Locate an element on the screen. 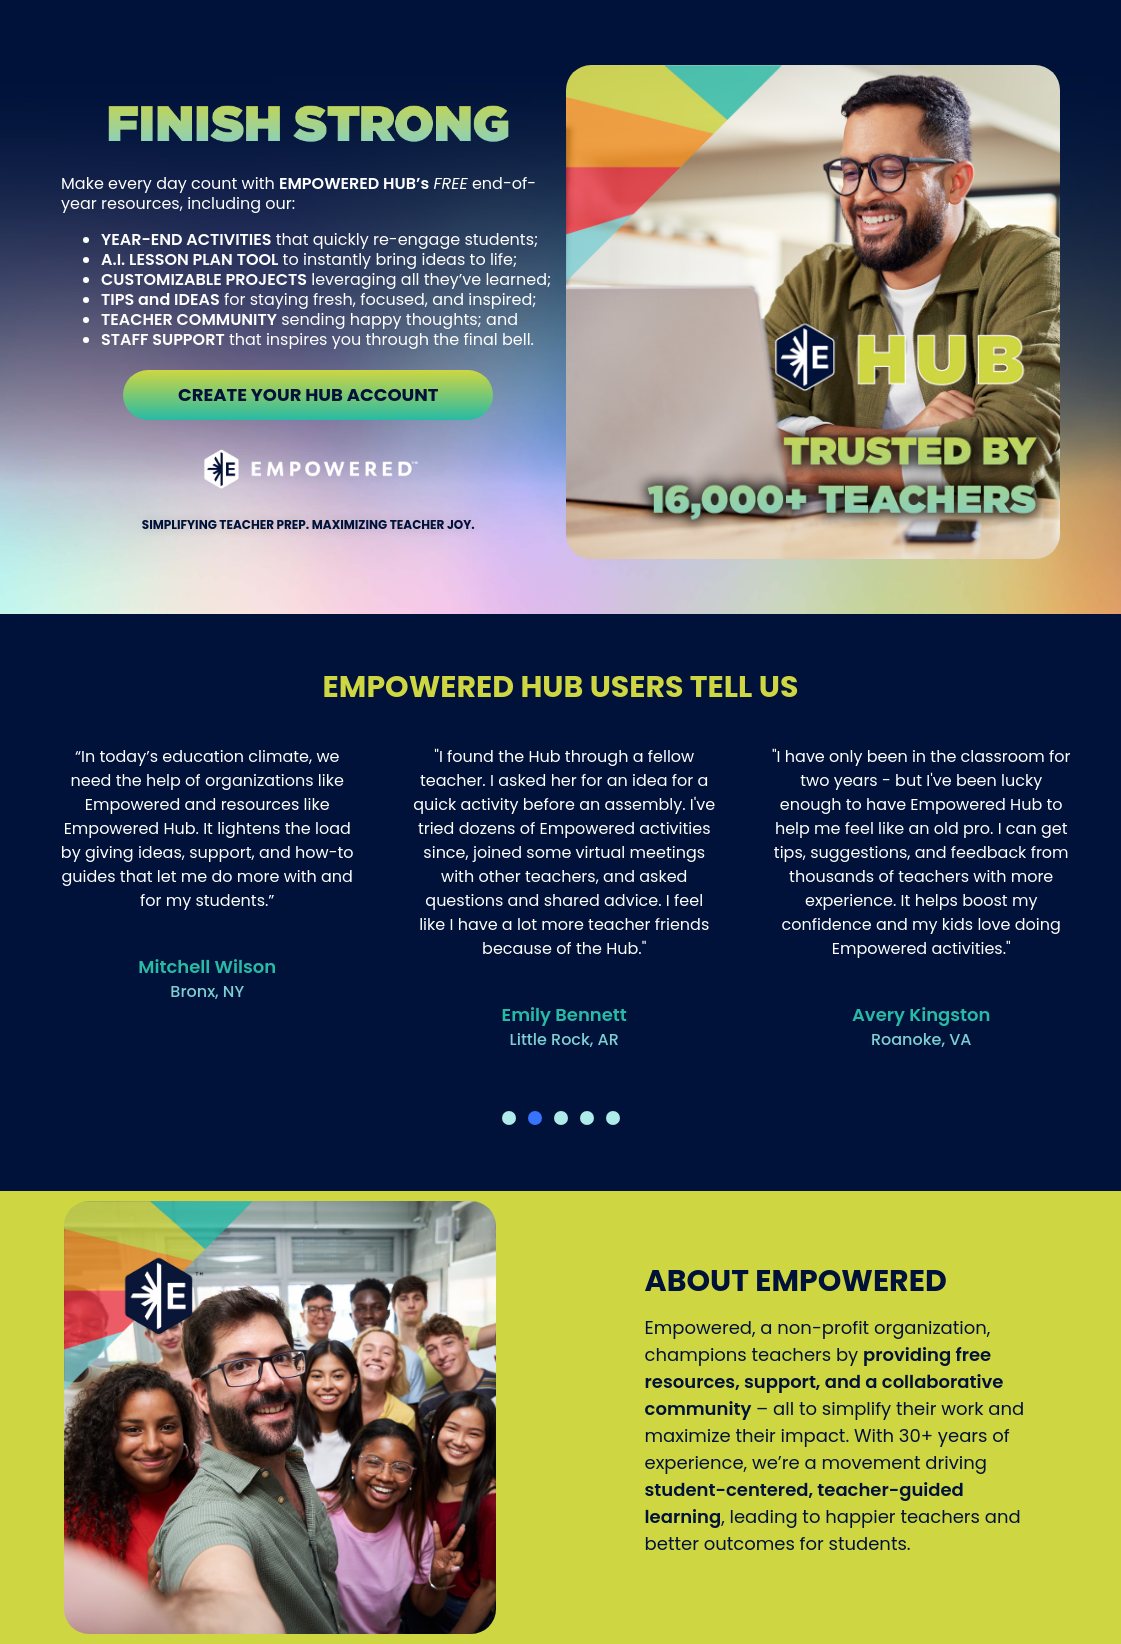 The image size is (1121, 1644). [button] is located at coordinates (509, 1118).